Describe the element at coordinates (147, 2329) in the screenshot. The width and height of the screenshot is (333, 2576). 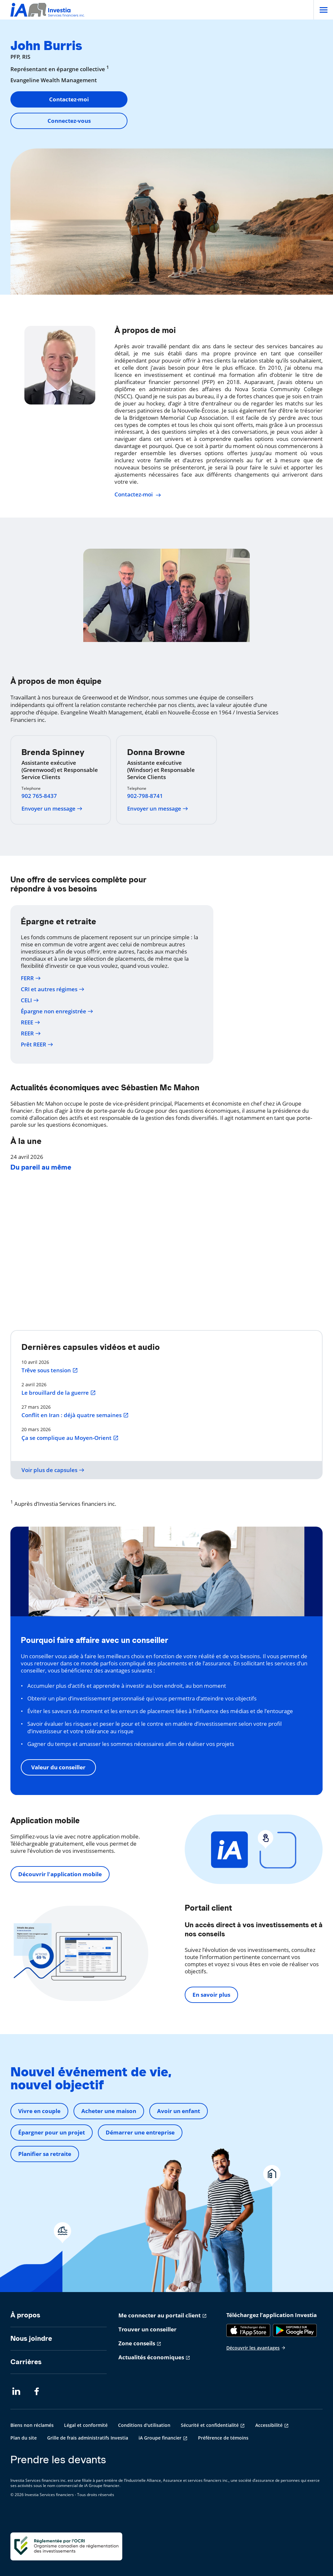
I see `Trouver un conseiller` at that location.